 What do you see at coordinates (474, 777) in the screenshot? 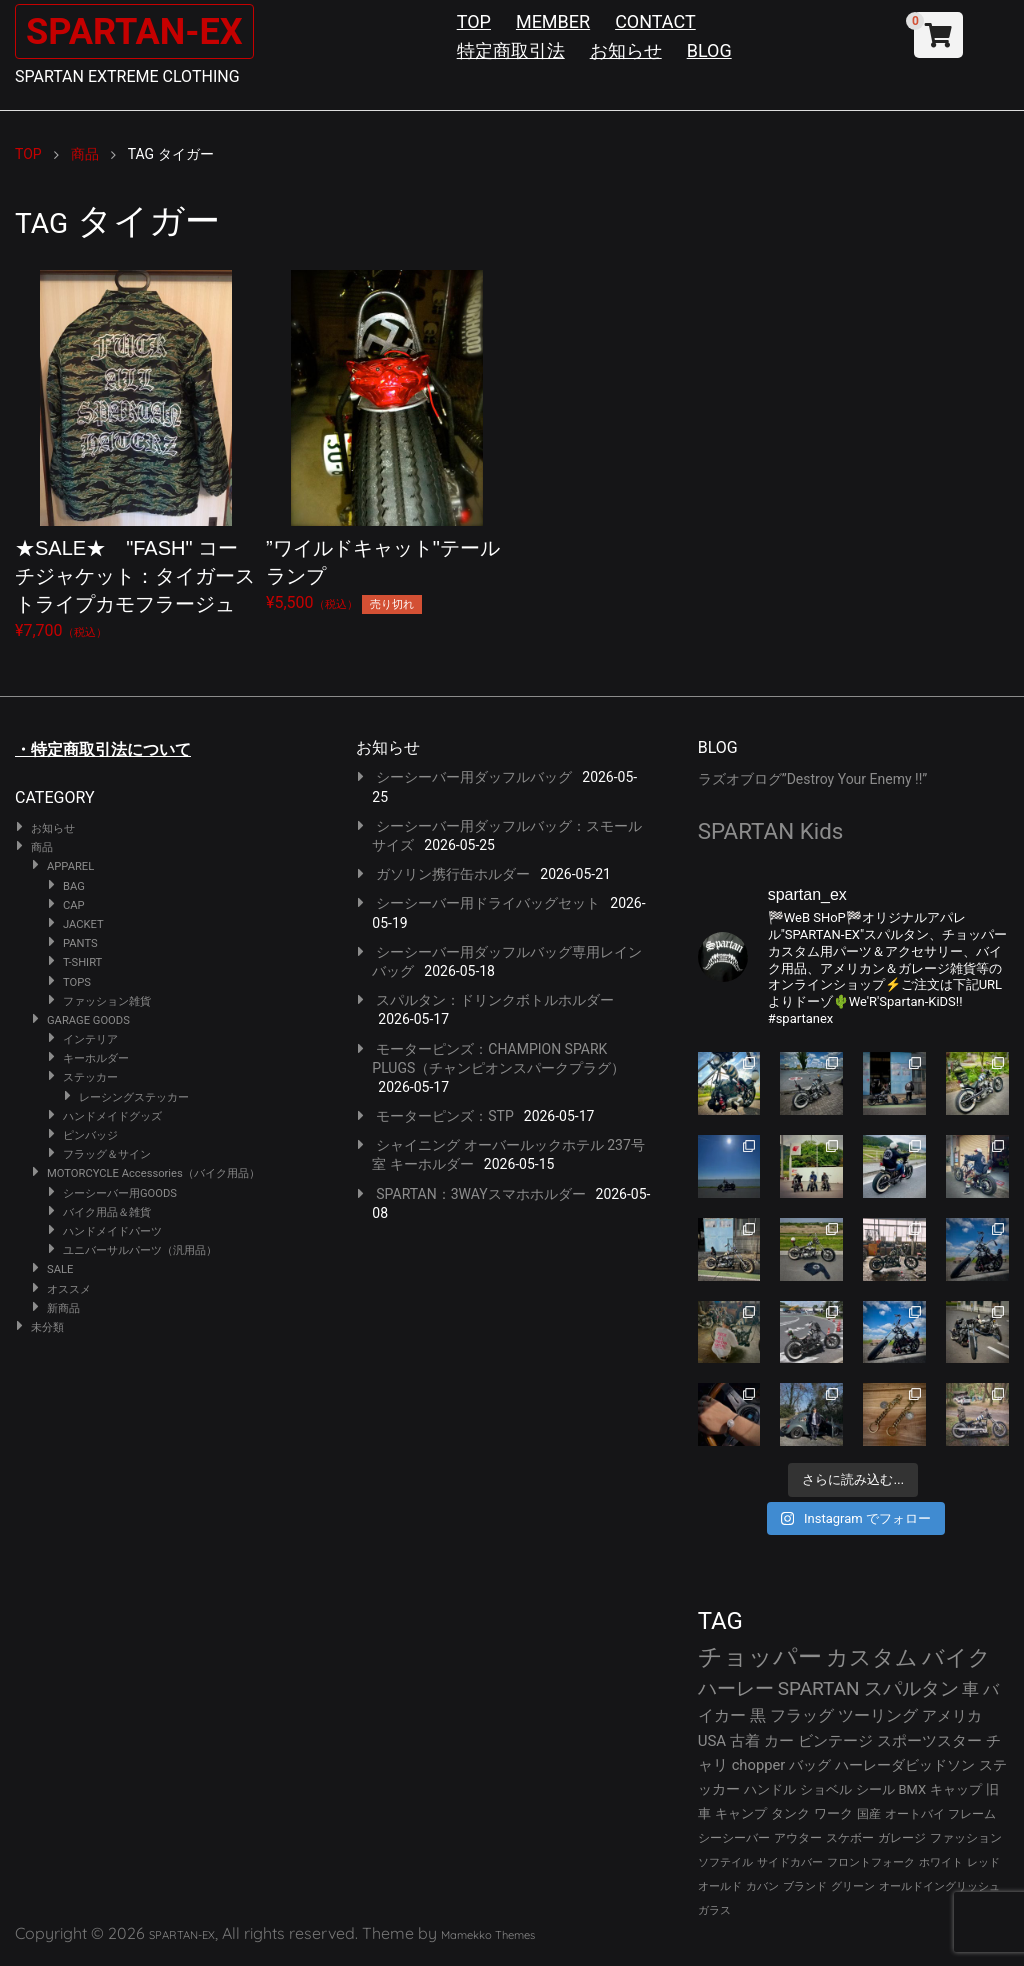
I see `シーシーバー用ダッフルバッグ` at bounding box center [474, 777].